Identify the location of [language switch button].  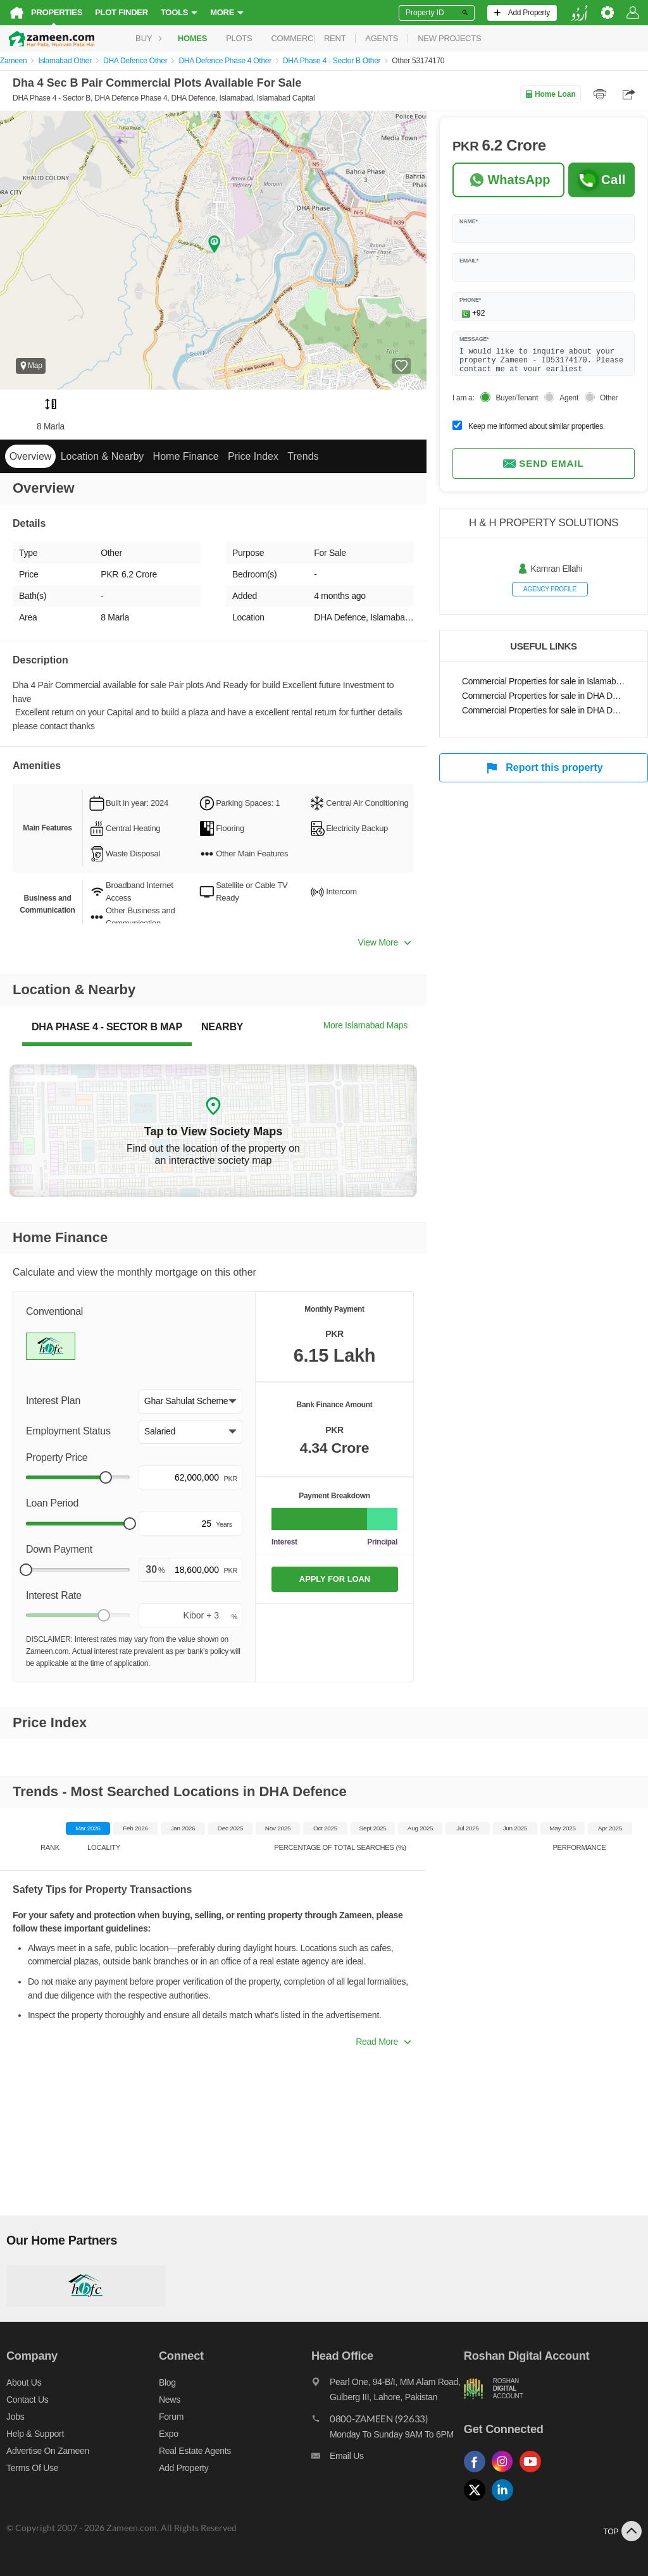
(579, 13).